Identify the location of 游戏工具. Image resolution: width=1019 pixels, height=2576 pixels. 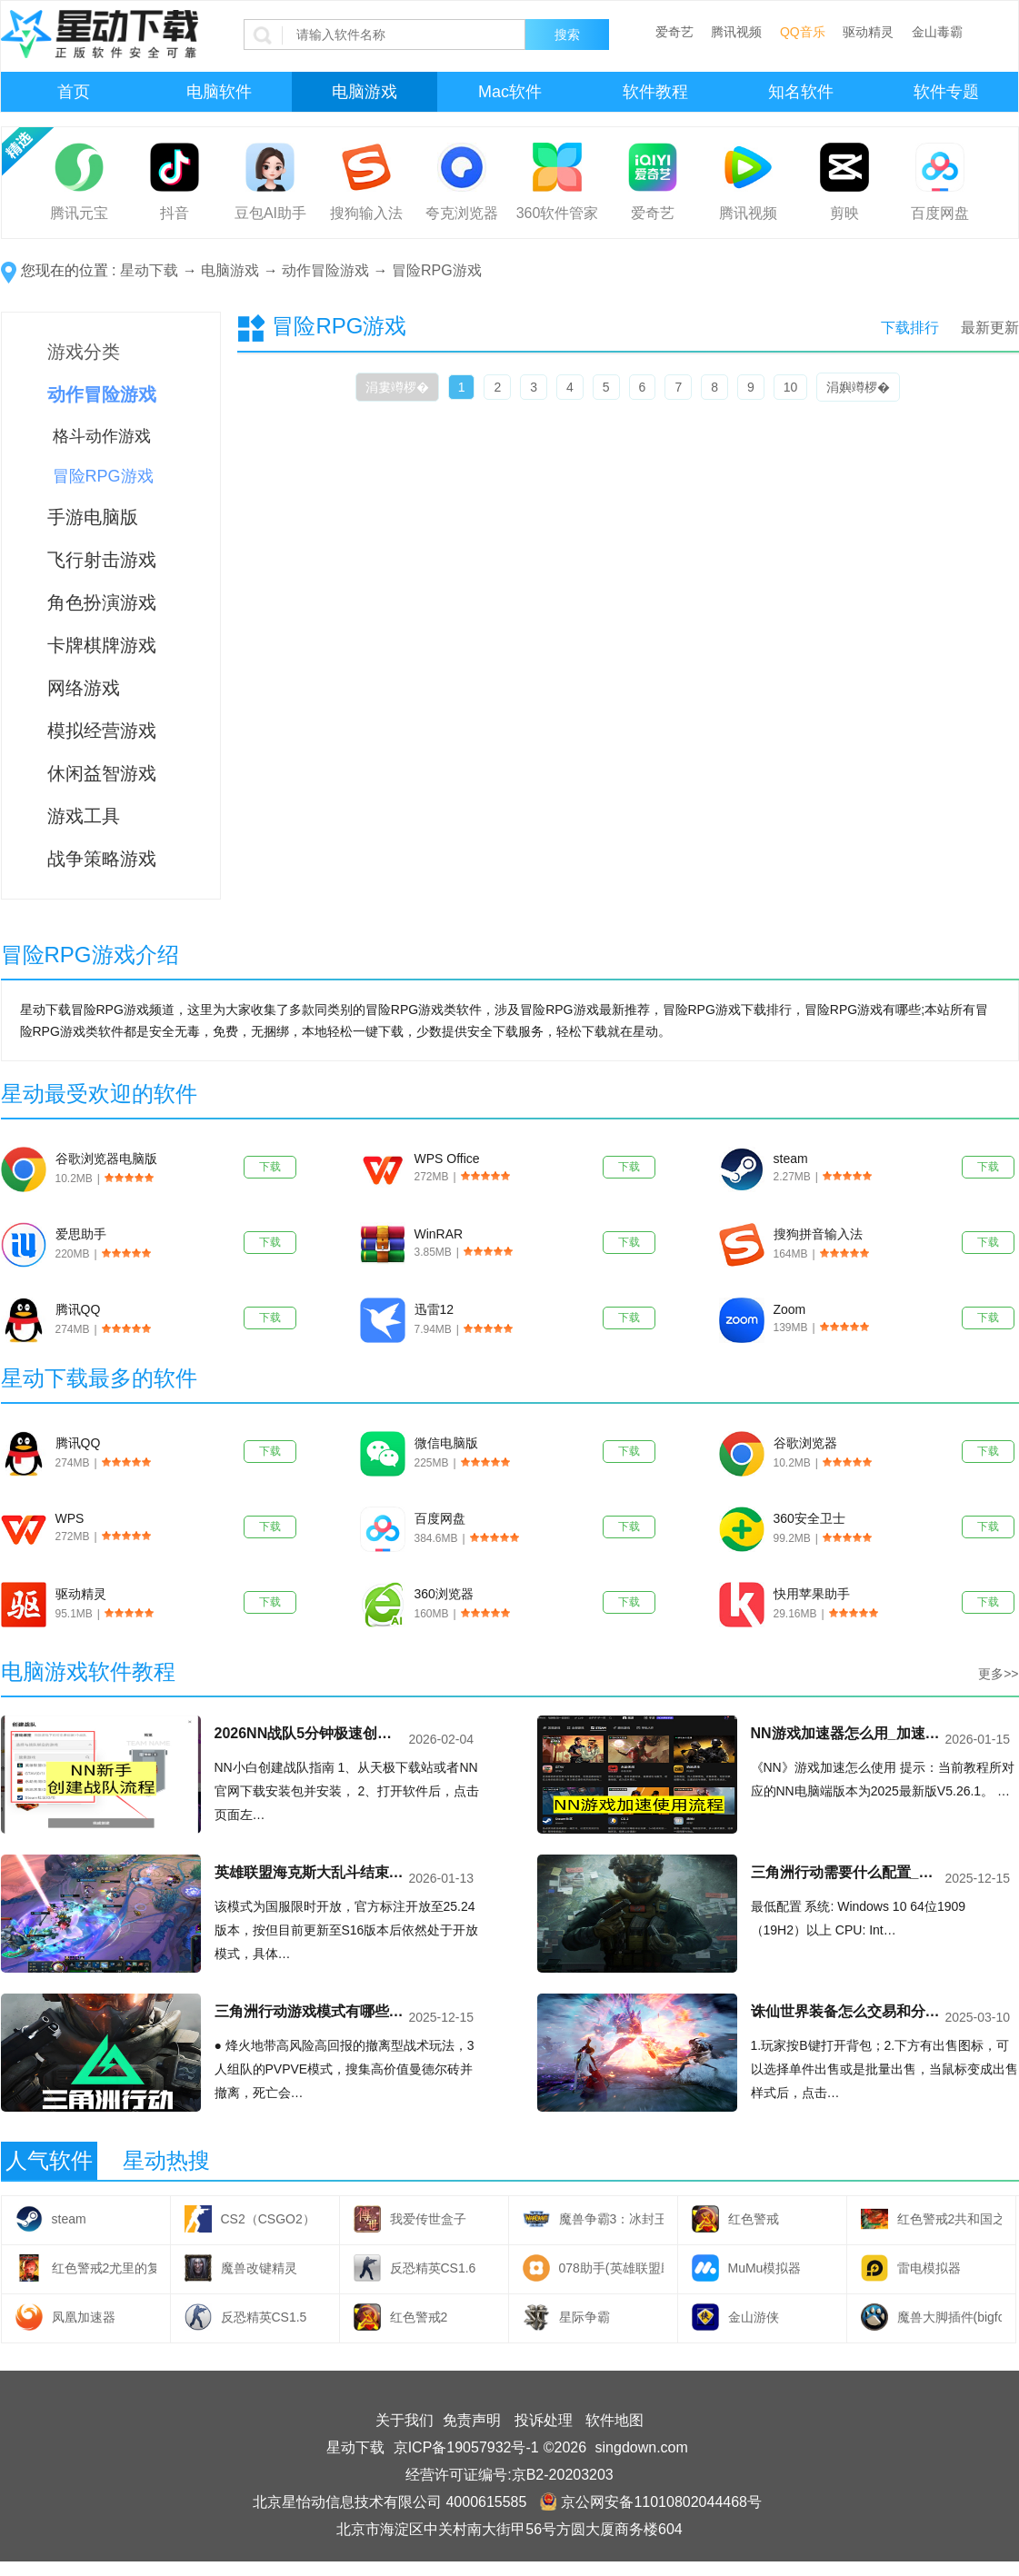
(83, 816).